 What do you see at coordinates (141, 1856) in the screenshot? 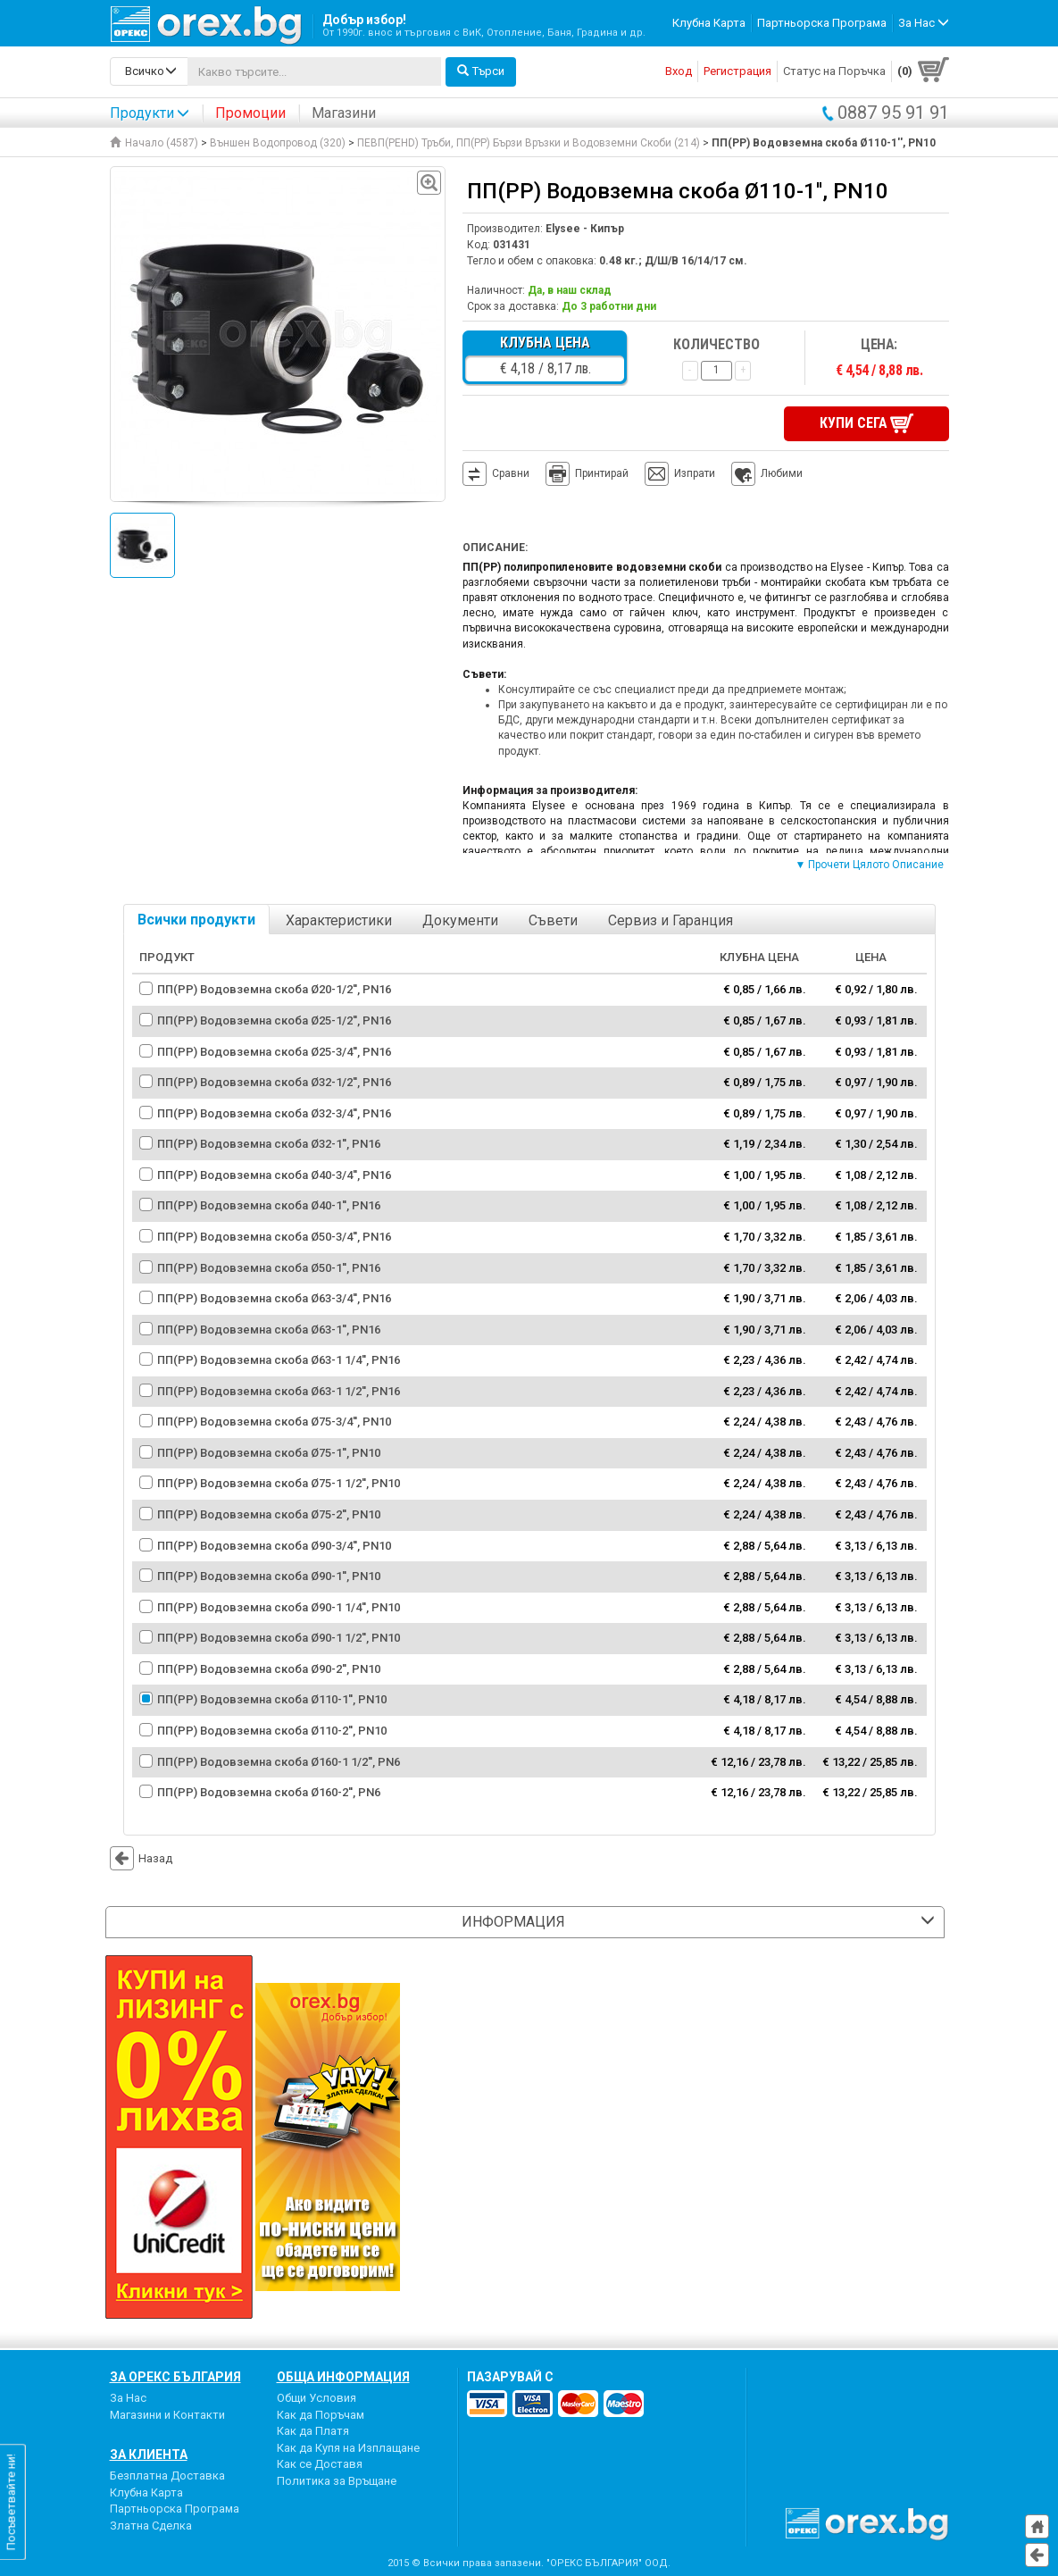
I see `Назад` at bounding box center [141, 1856].